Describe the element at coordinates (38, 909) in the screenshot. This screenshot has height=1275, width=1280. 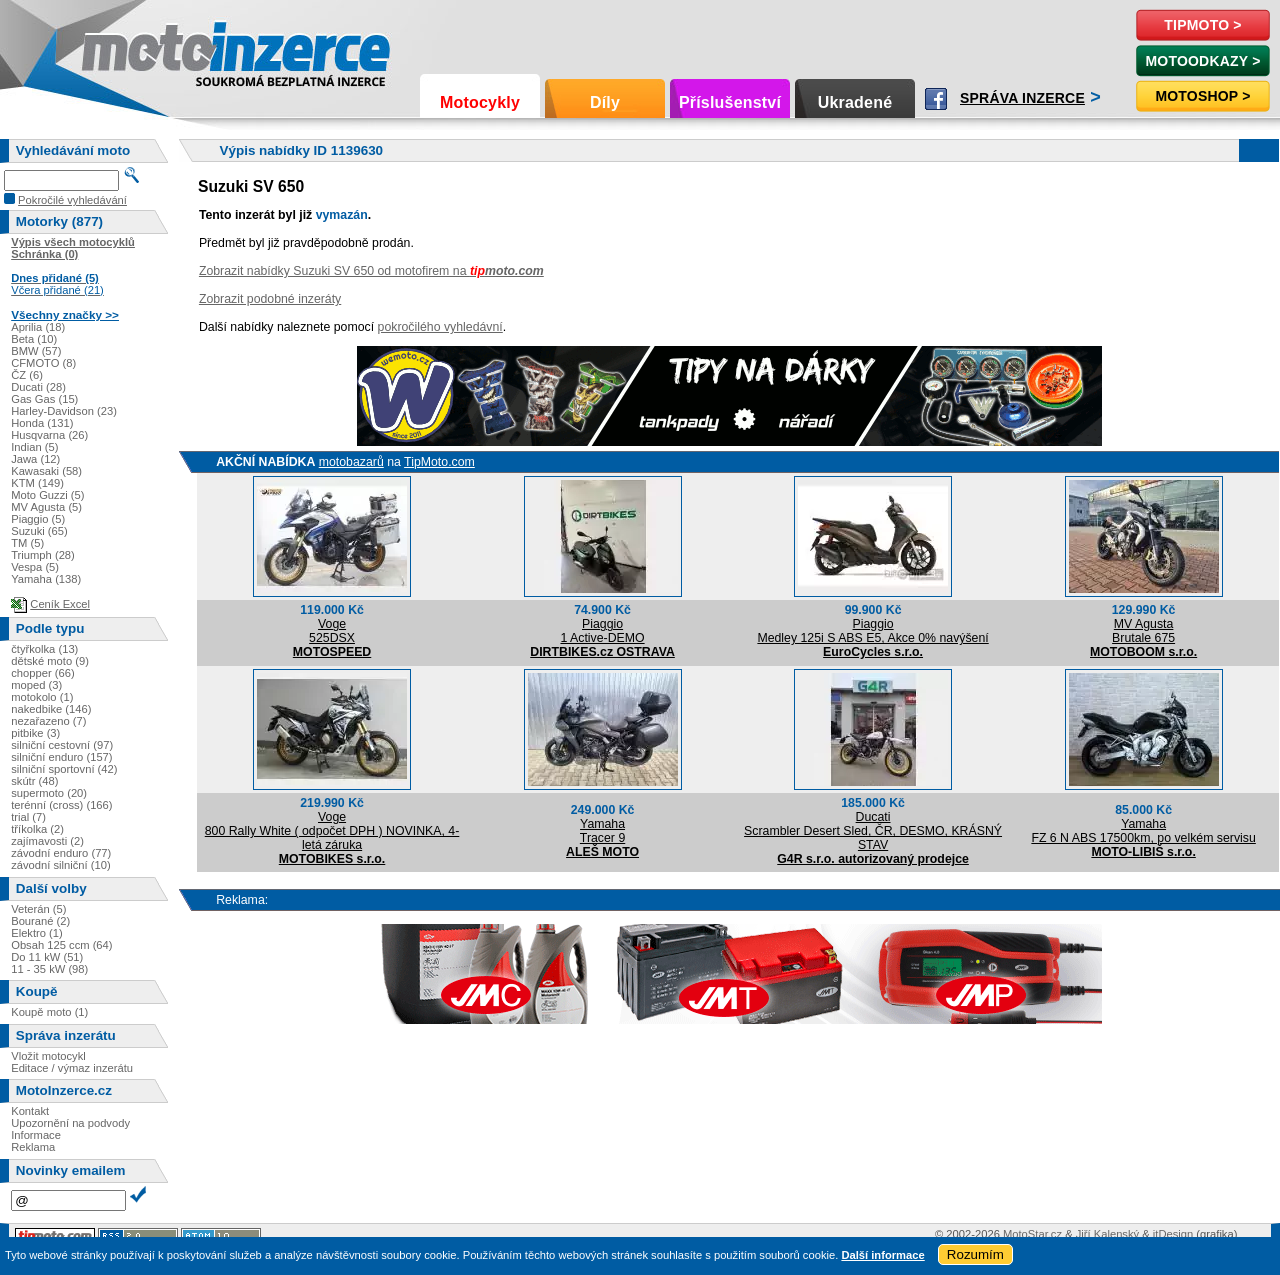
I see `Veterán (5)` at that location.